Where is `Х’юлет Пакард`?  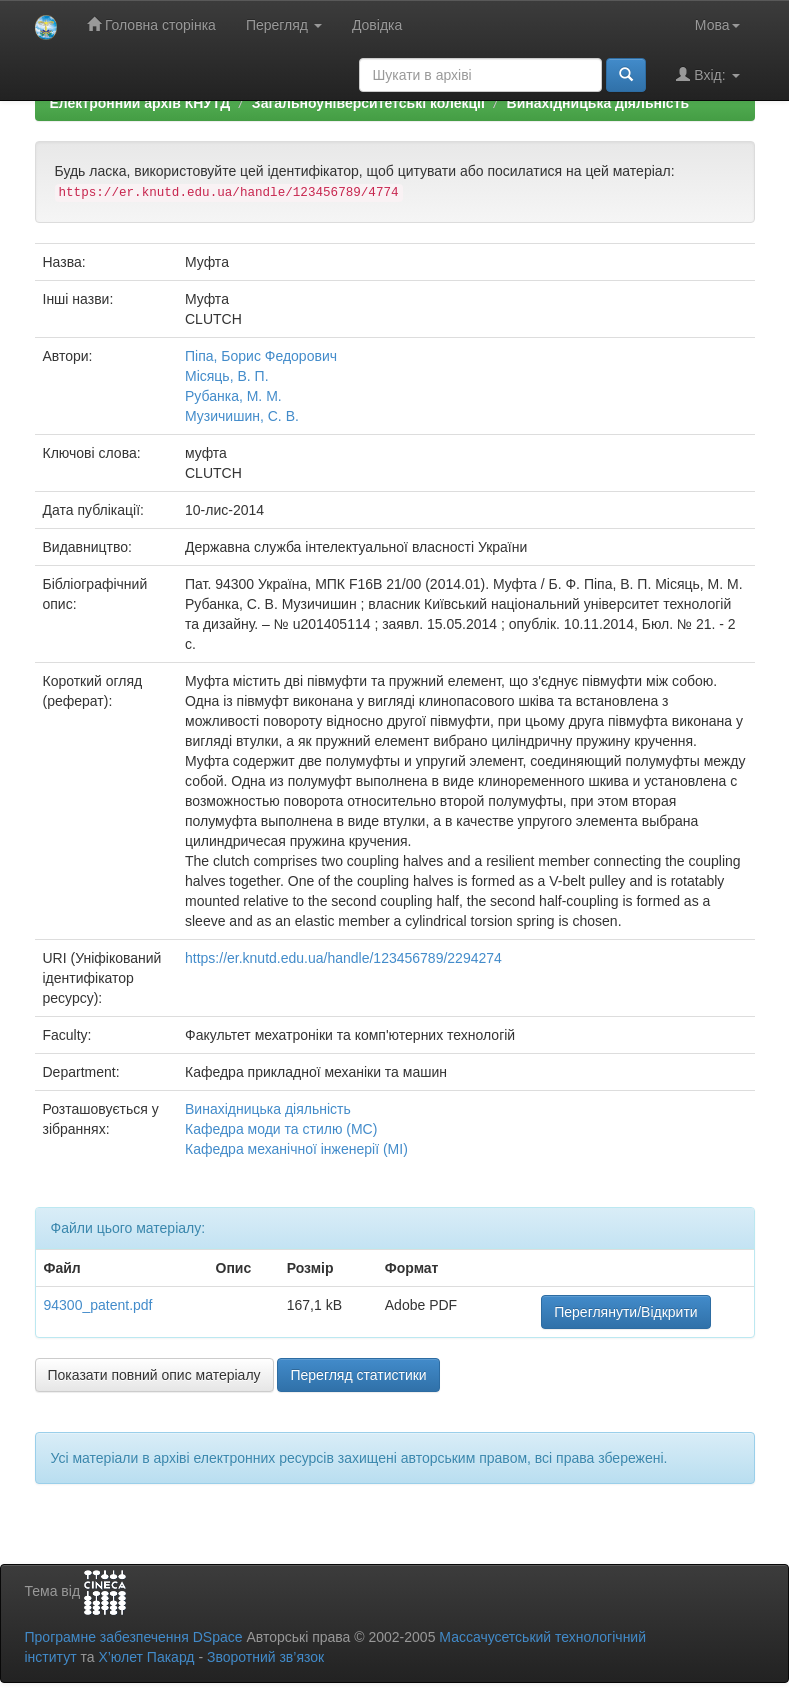
Х’юлет Пакард is located at coordinates (146, 1657).